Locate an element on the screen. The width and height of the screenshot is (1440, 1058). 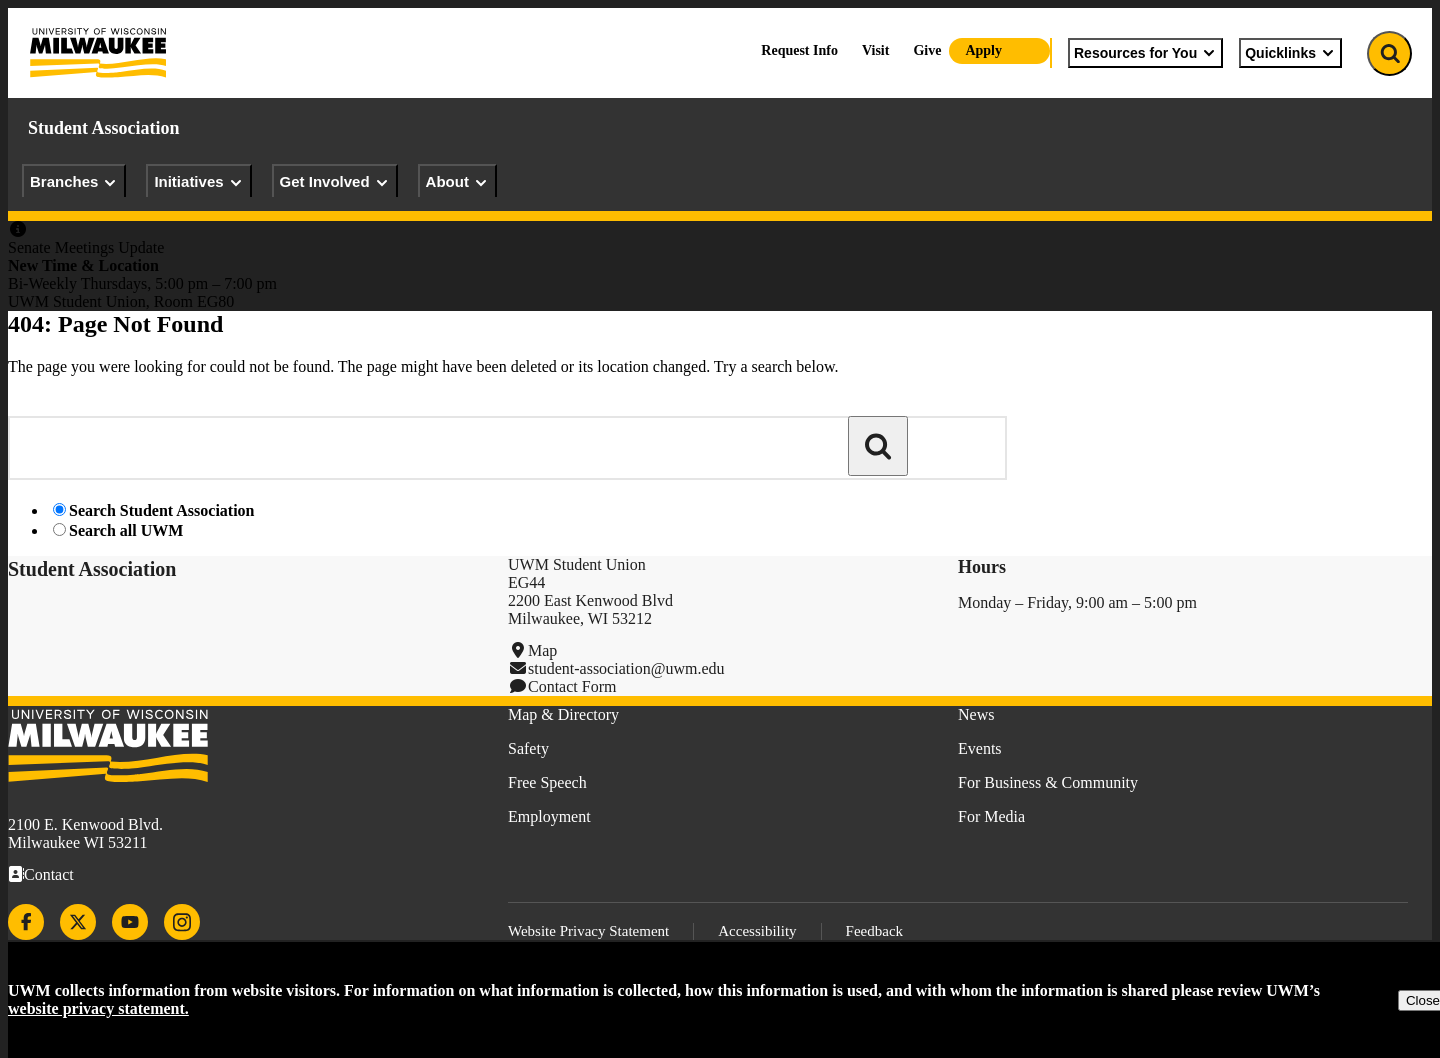
Contact is located at coordinates (49, 874).